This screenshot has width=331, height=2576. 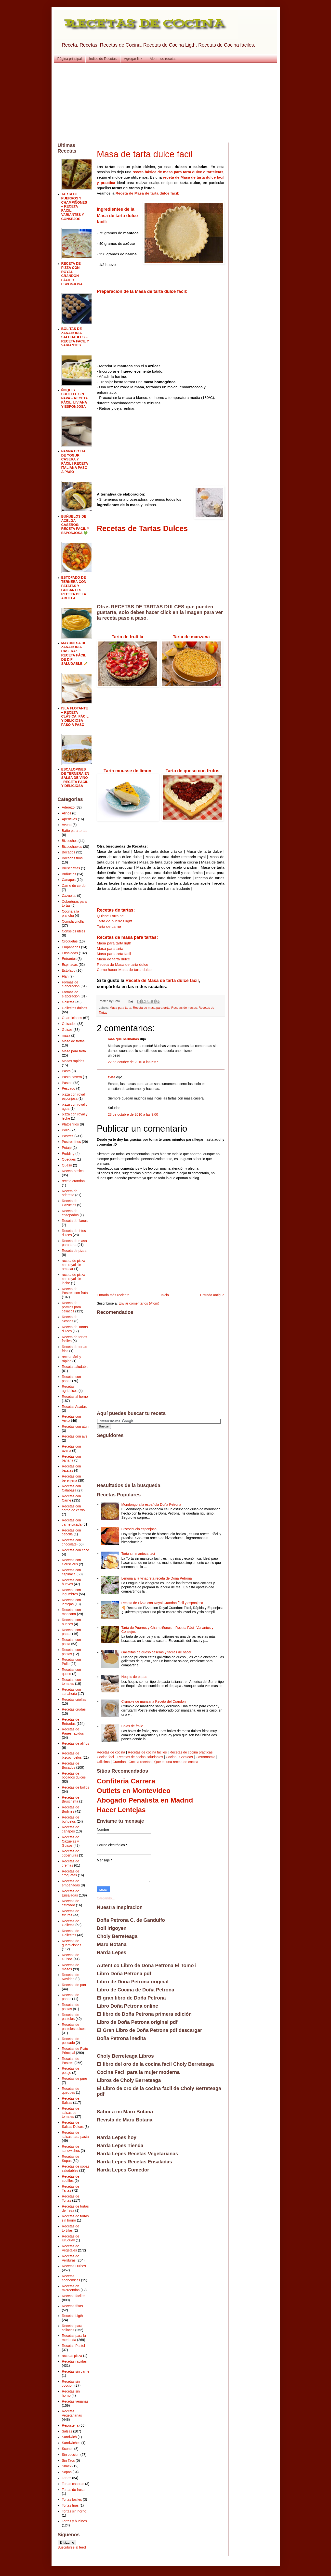 What do you see at coordinates (70, 941) in the screenshot?
I see `Croquetas` at bounding box center [70, 941].